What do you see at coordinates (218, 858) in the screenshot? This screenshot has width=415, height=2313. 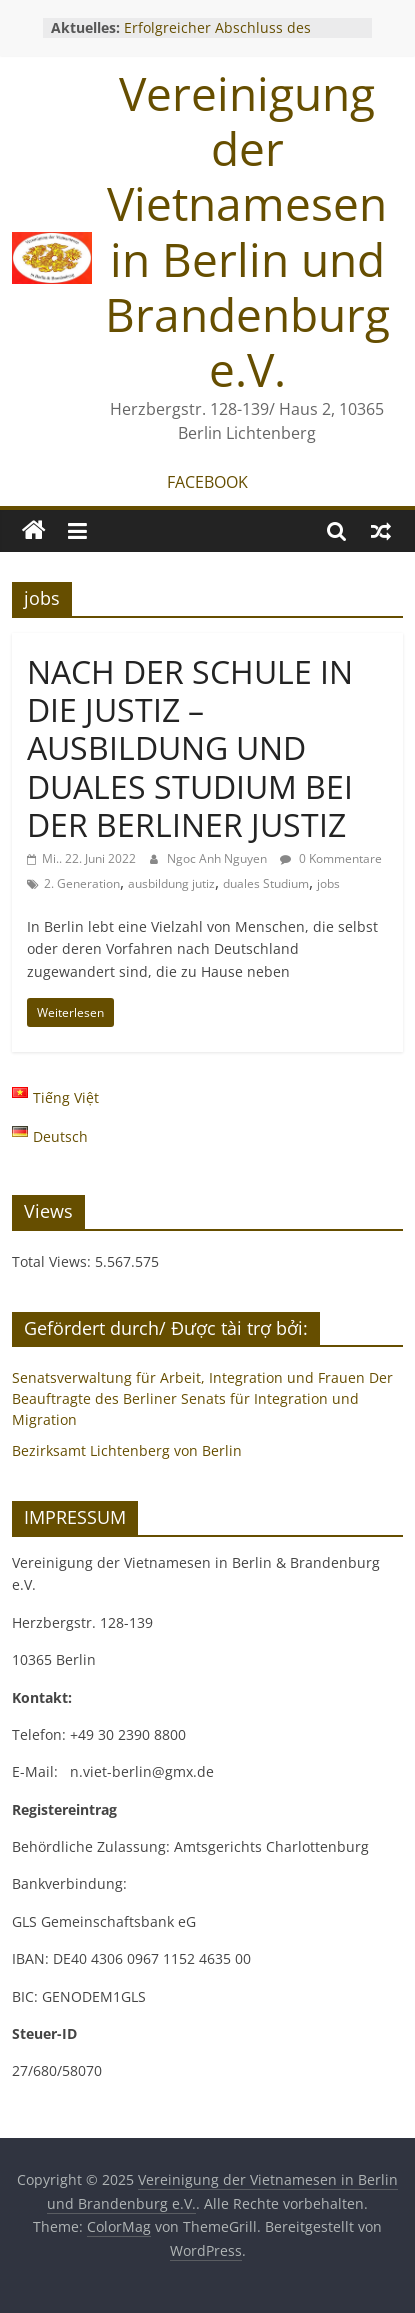 I see `Ngoc Anh Nguyen` at bounding box center [218, 858].